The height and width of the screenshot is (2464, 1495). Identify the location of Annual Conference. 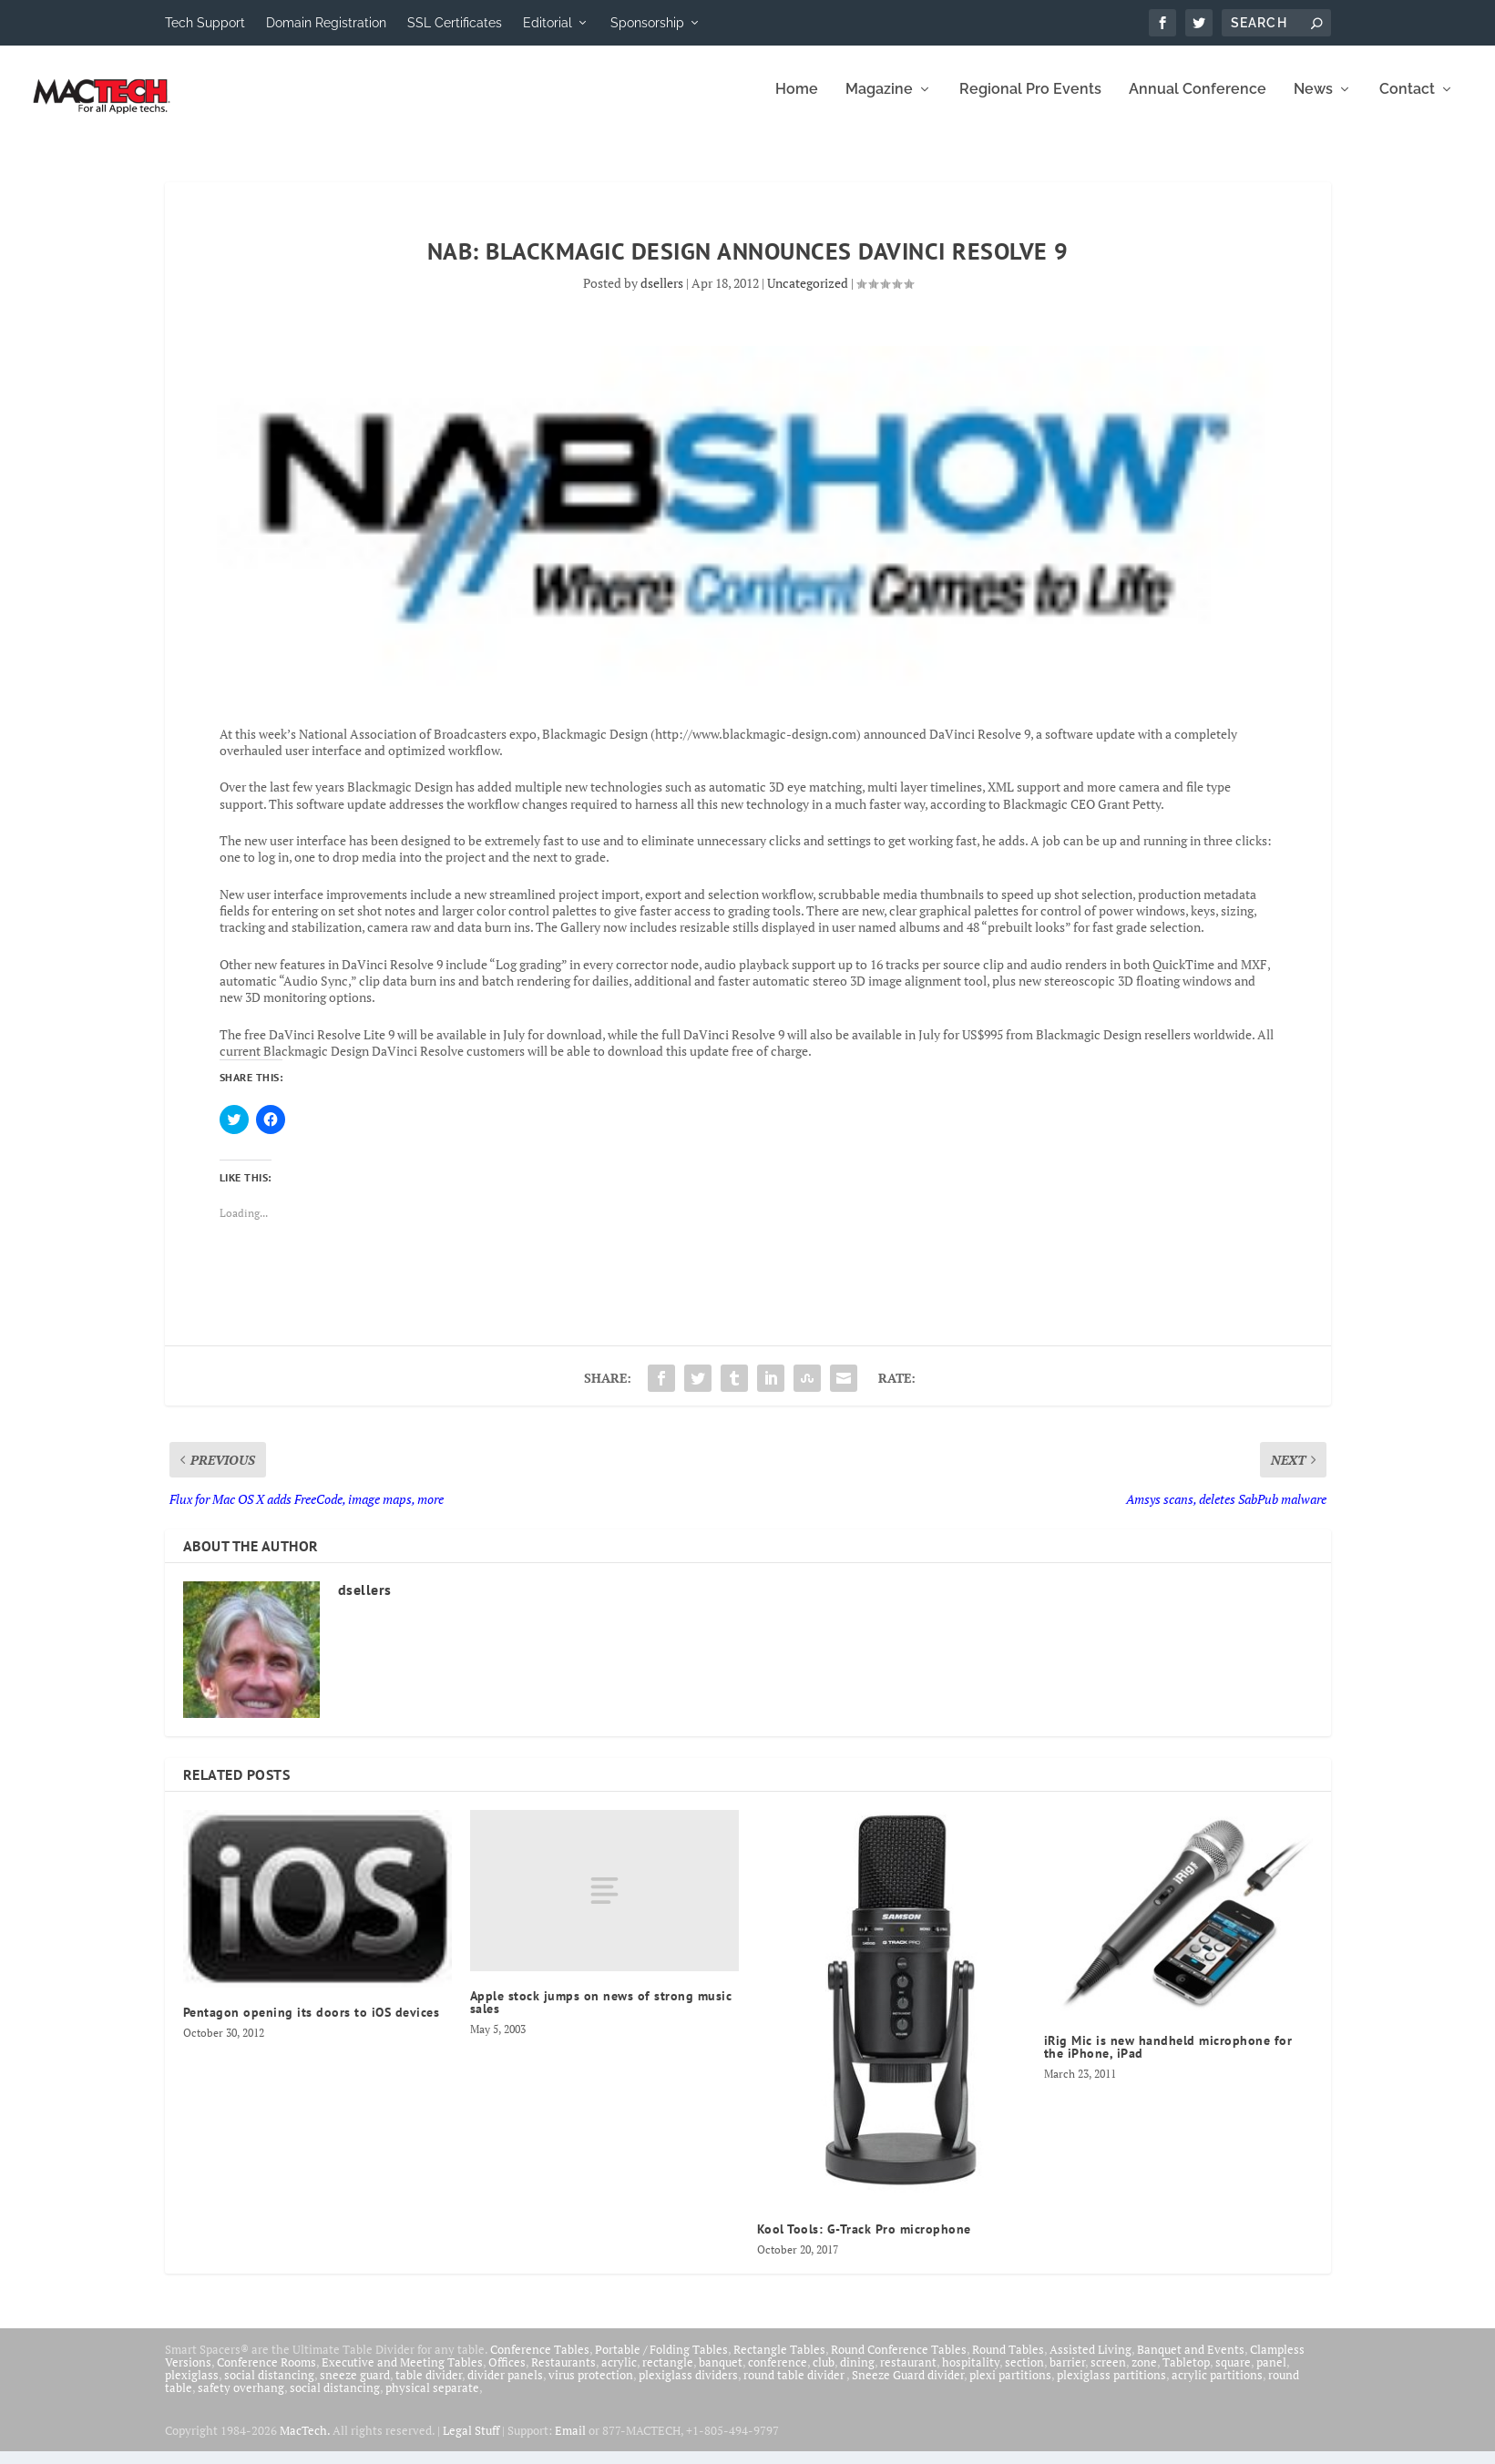
(1197, 102).